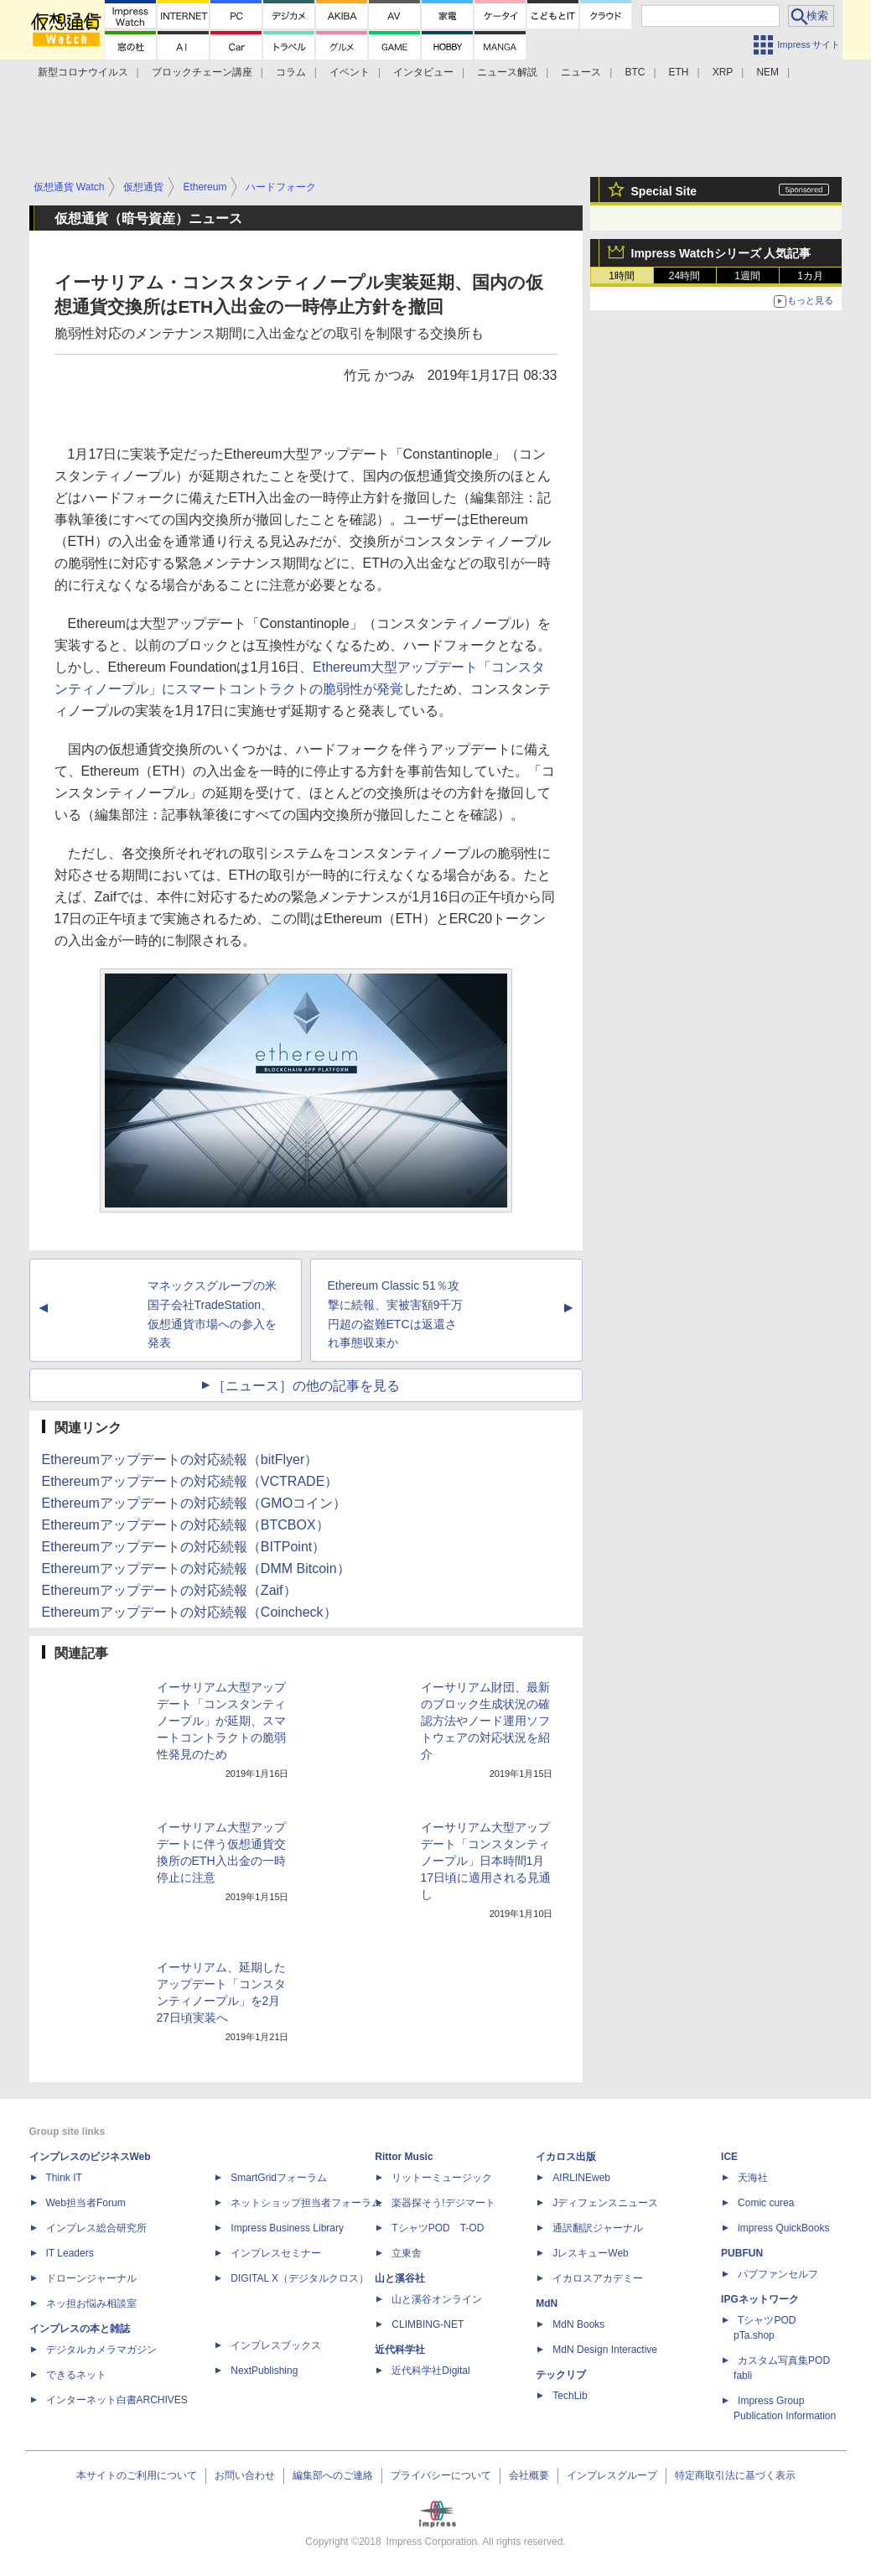 This screenshot has height=2576, width=871. I want to click on TシャツPOD T-OD, so click(437, 2228).